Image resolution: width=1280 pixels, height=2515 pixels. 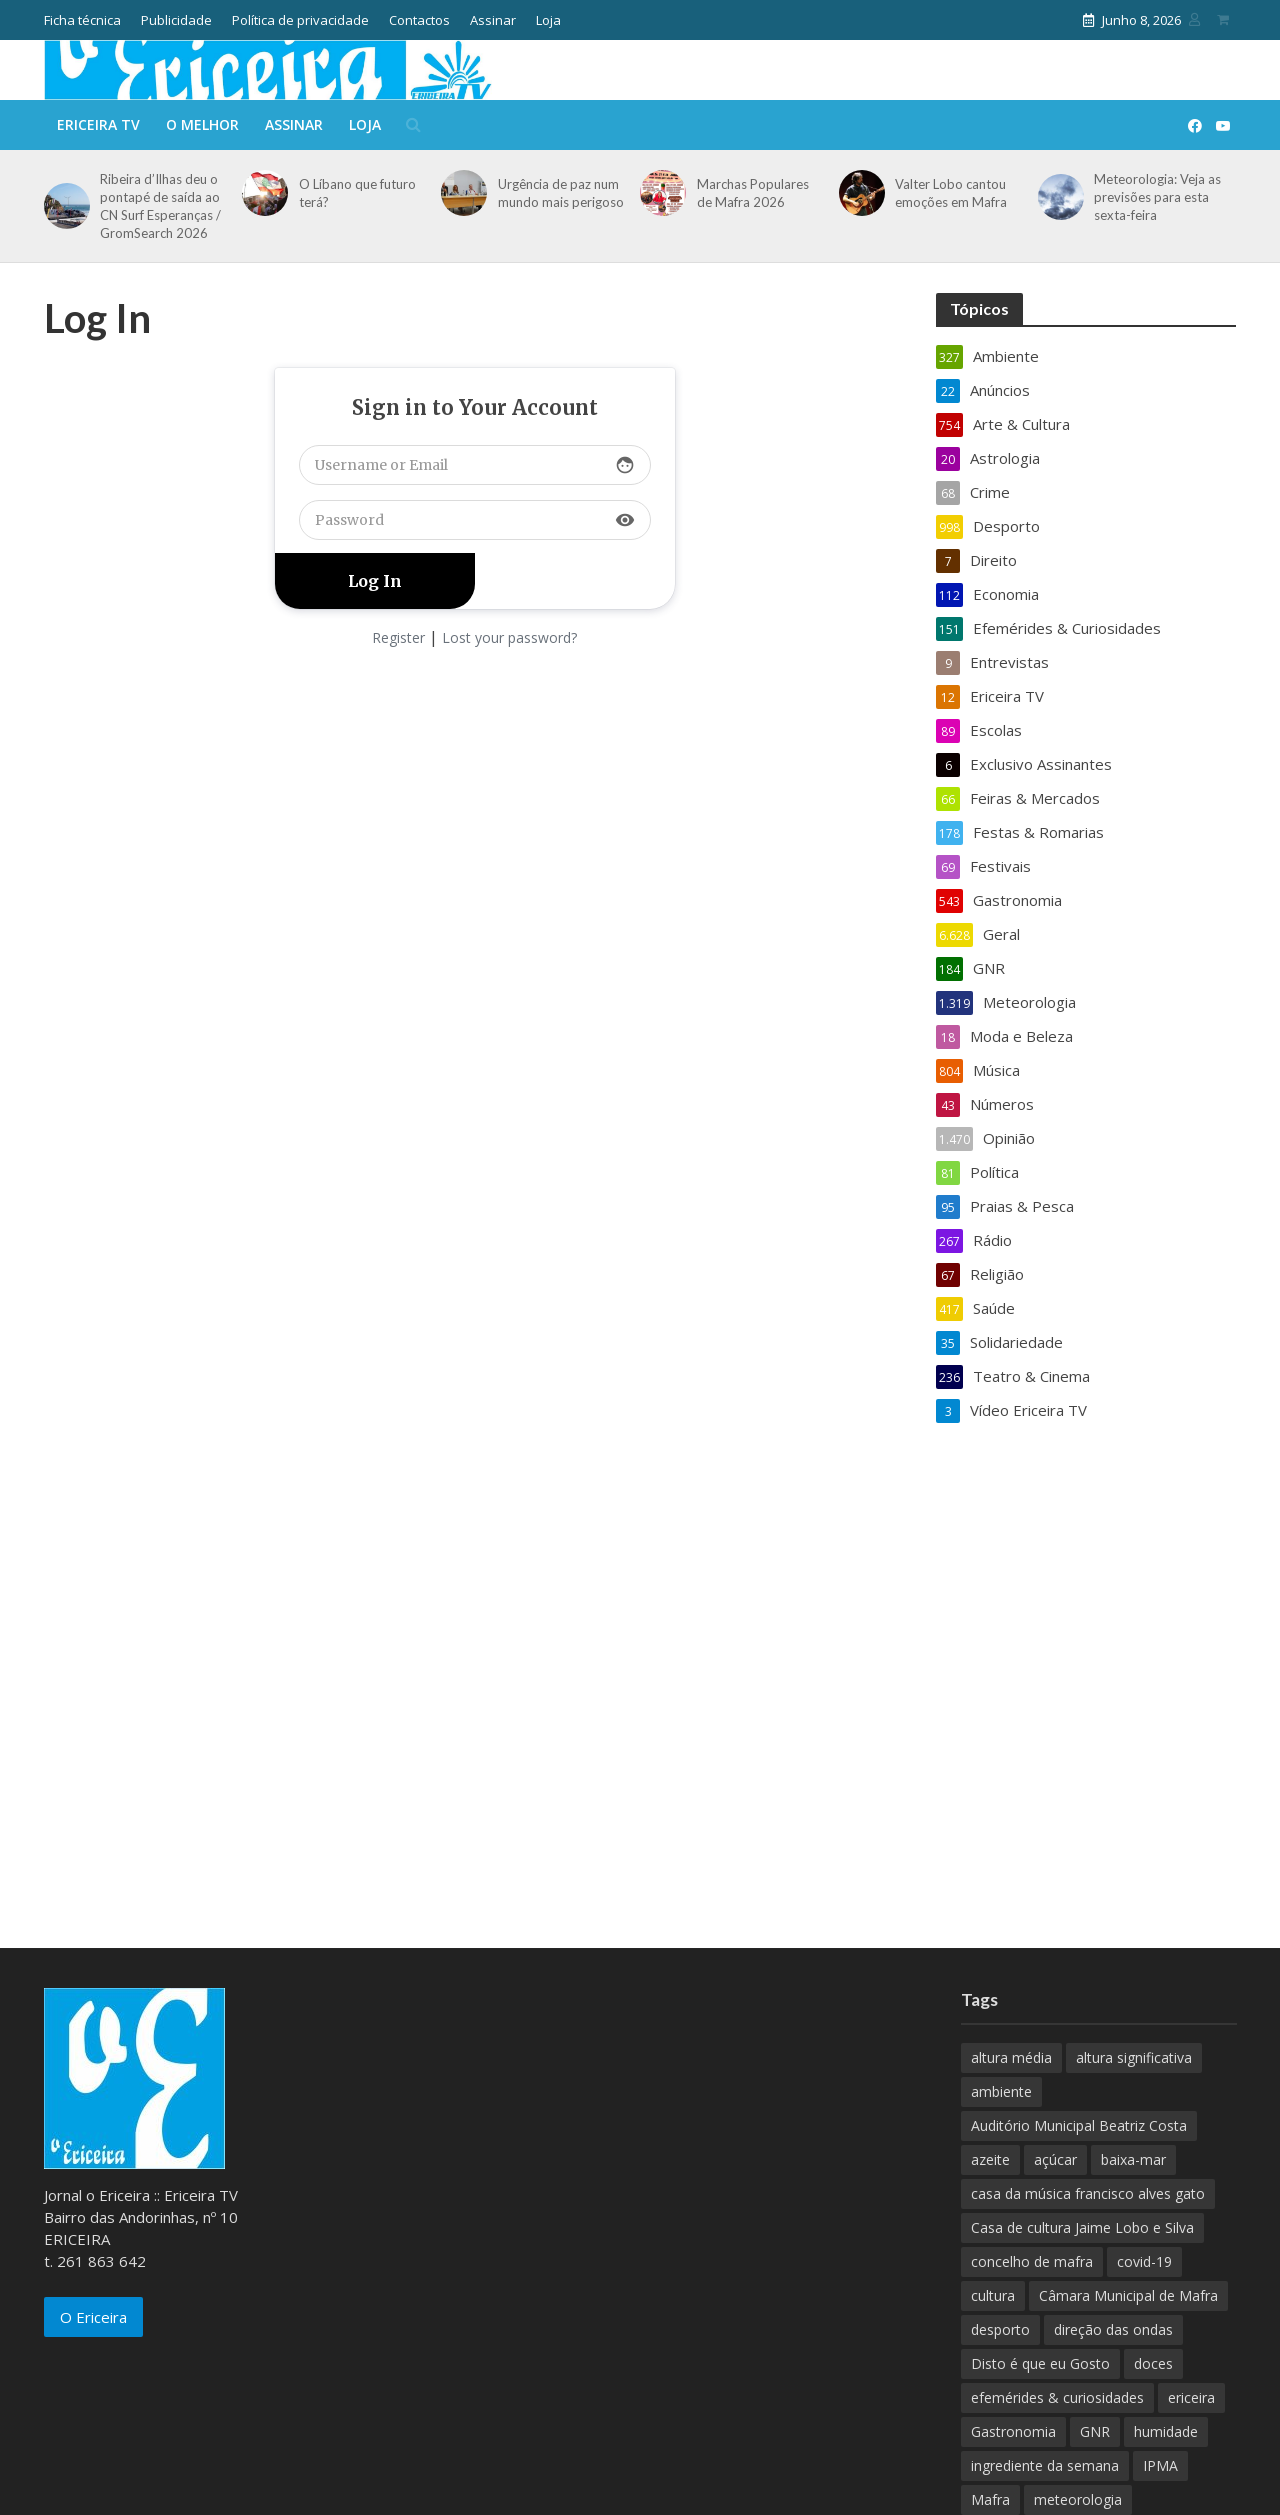 I want to click on Publicidade, so click(x=176, y=20).